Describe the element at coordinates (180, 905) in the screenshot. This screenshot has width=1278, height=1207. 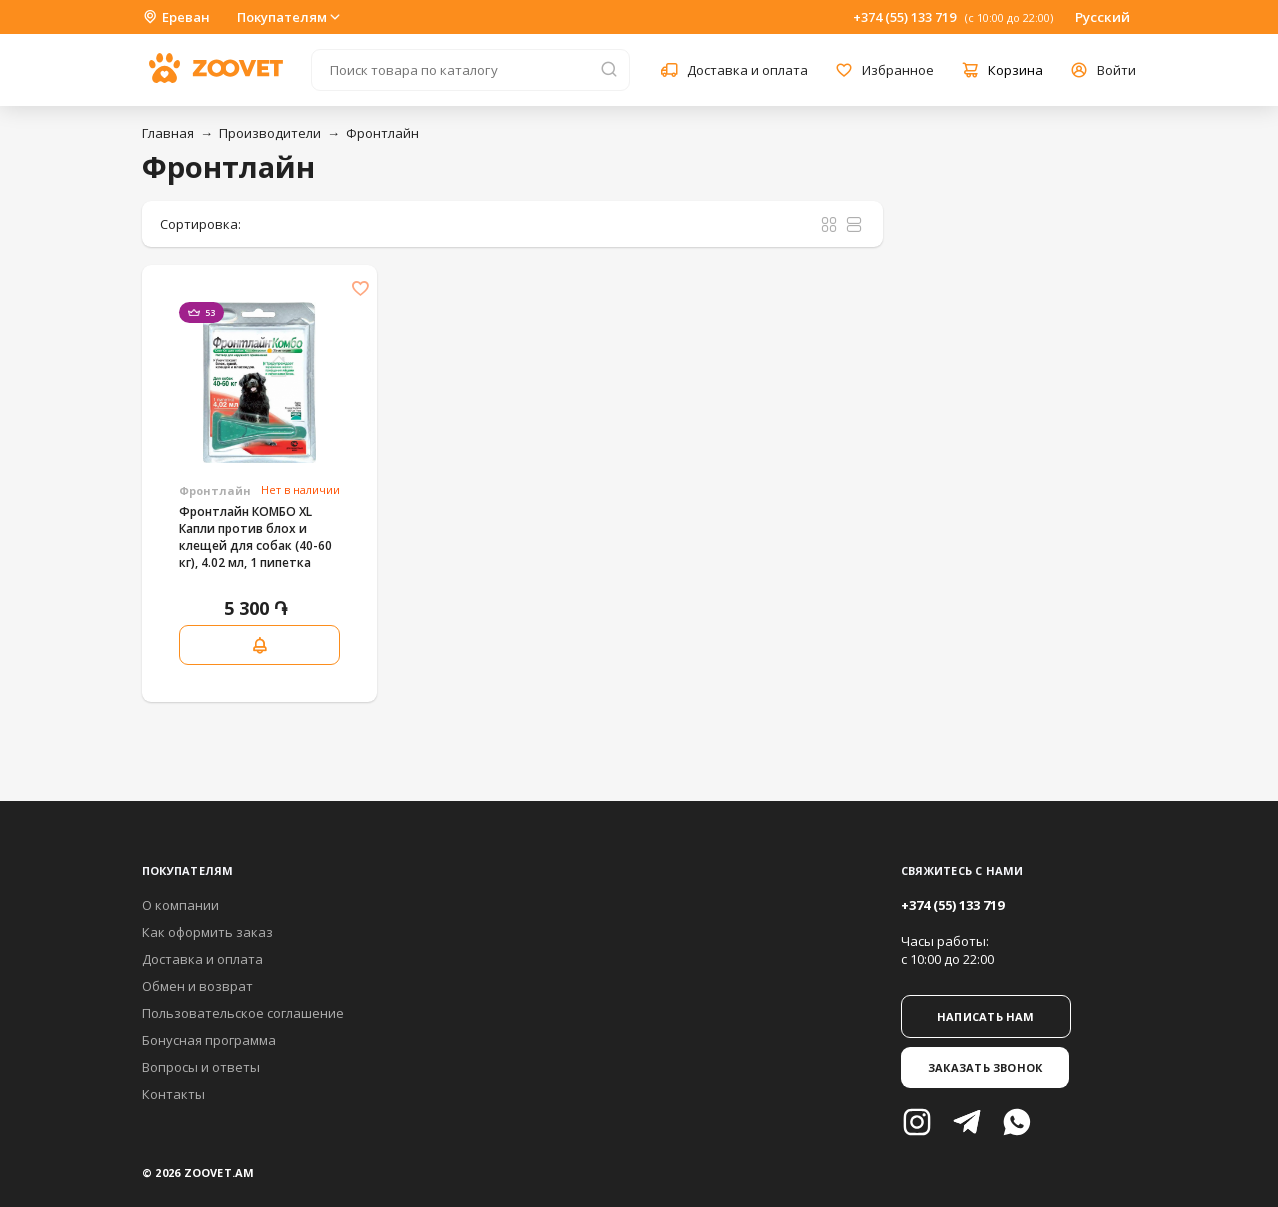
I see `О компании` at that location.